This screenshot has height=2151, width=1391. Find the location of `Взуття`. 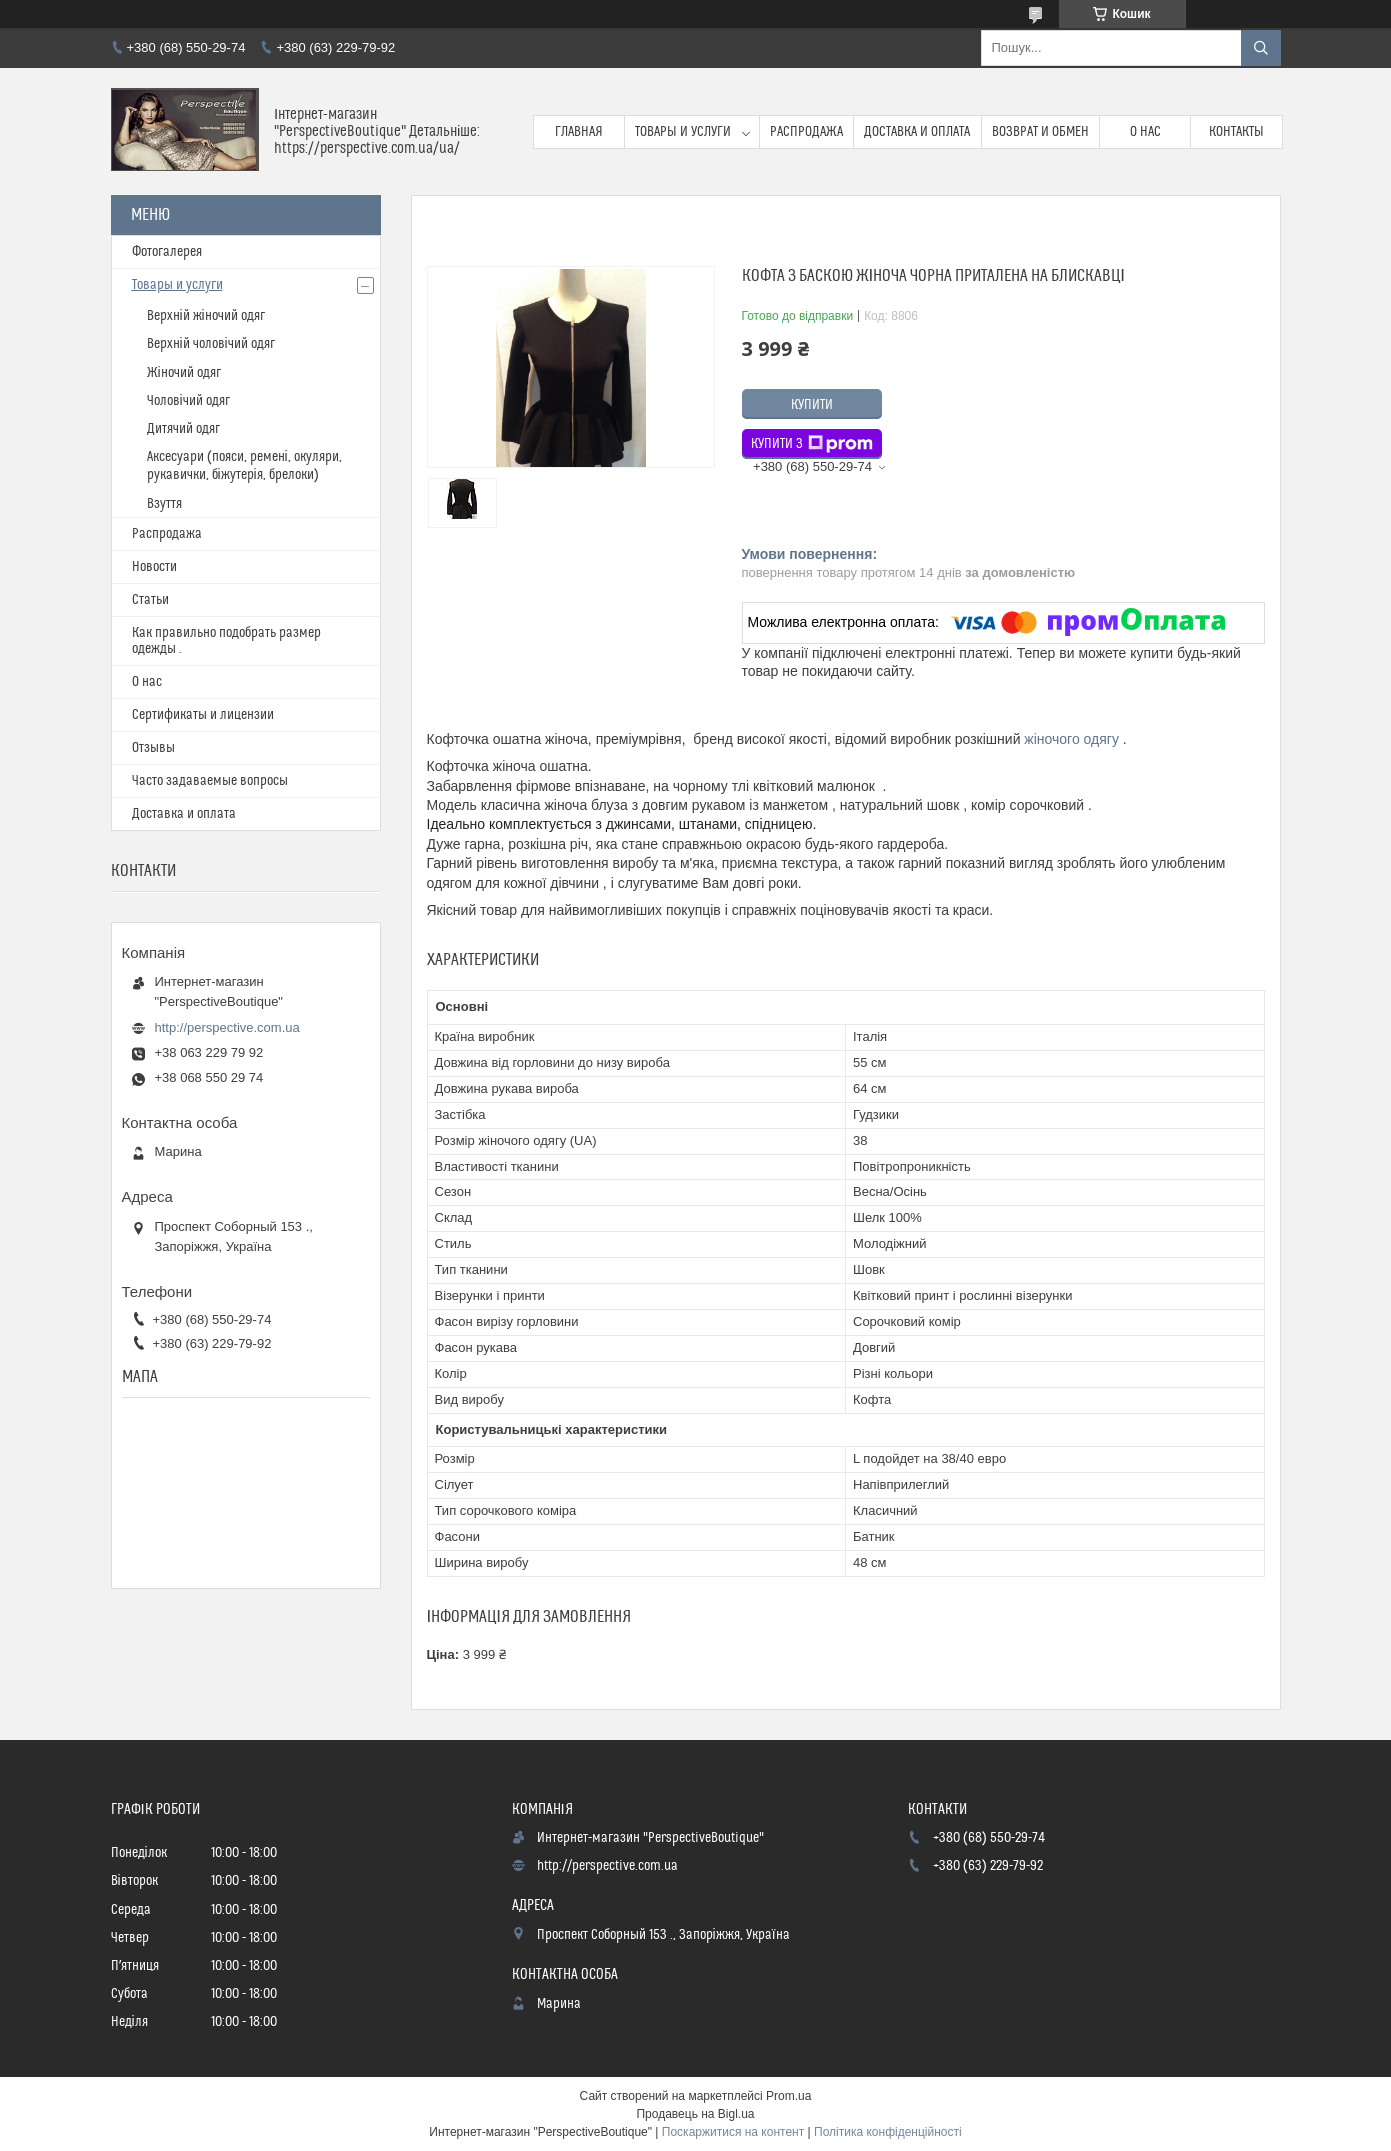

Взуття is located at coordinates (164, 504).